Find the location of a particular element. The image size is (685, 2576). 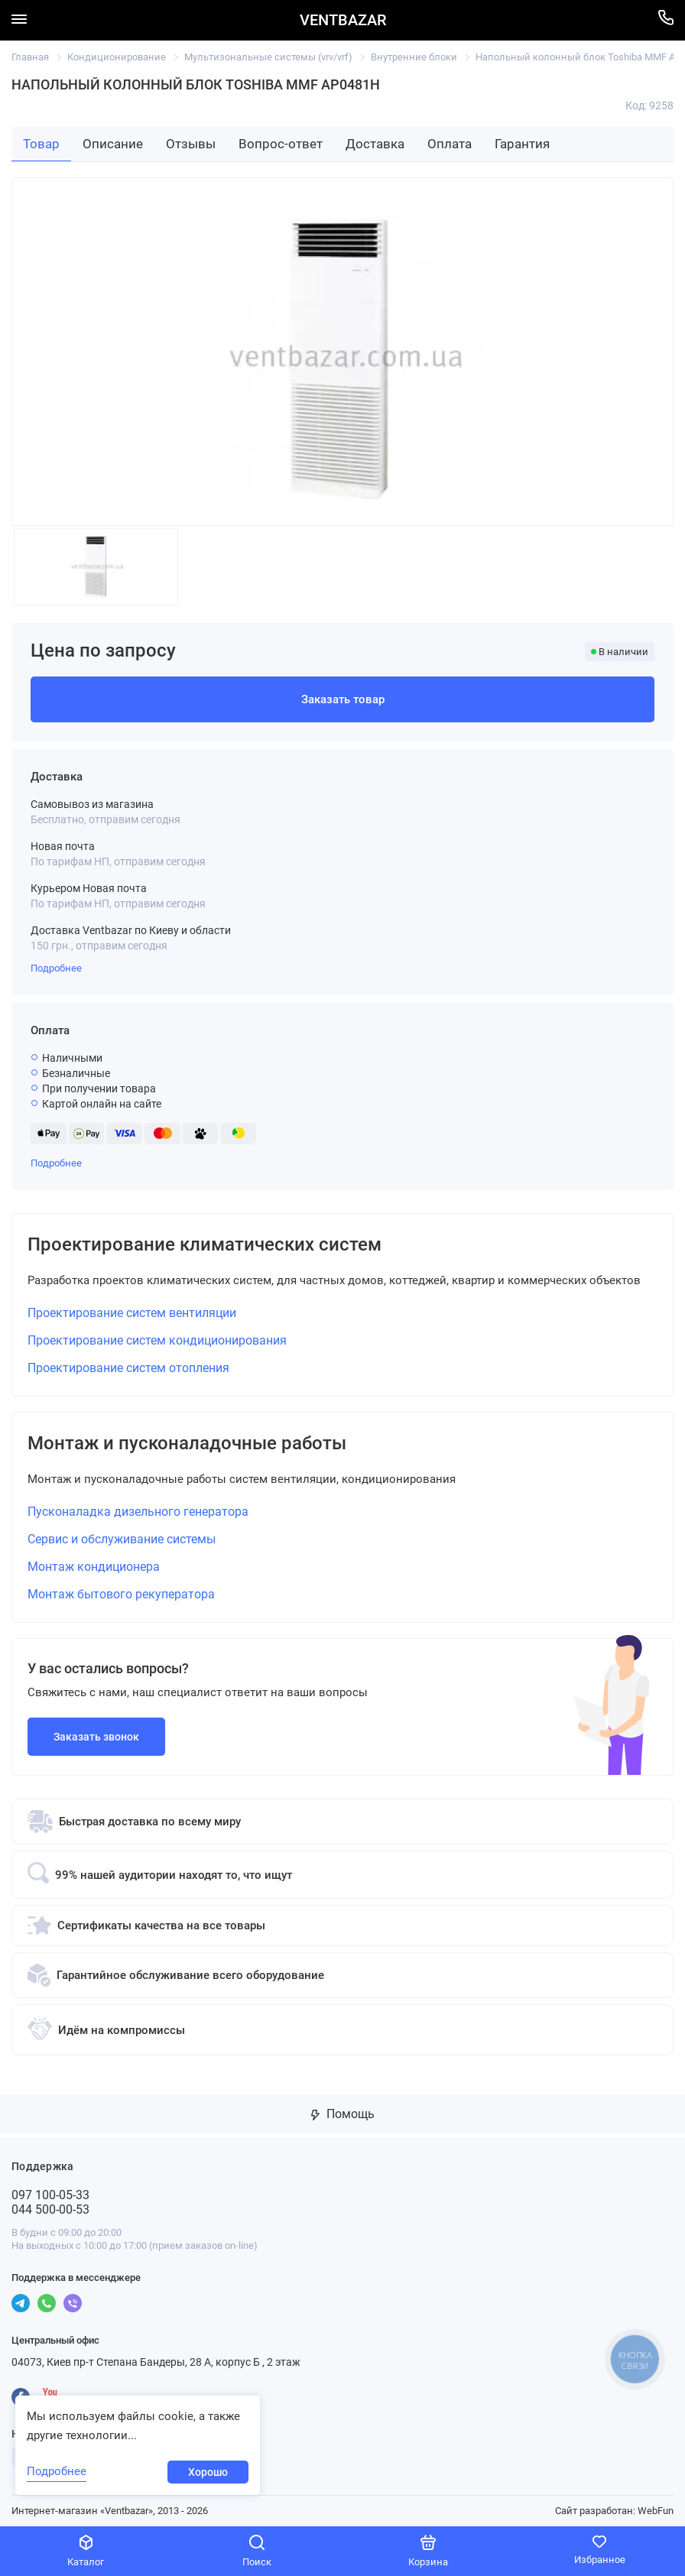

Монтаж кондиционера is located at coordinates (94, 1566).